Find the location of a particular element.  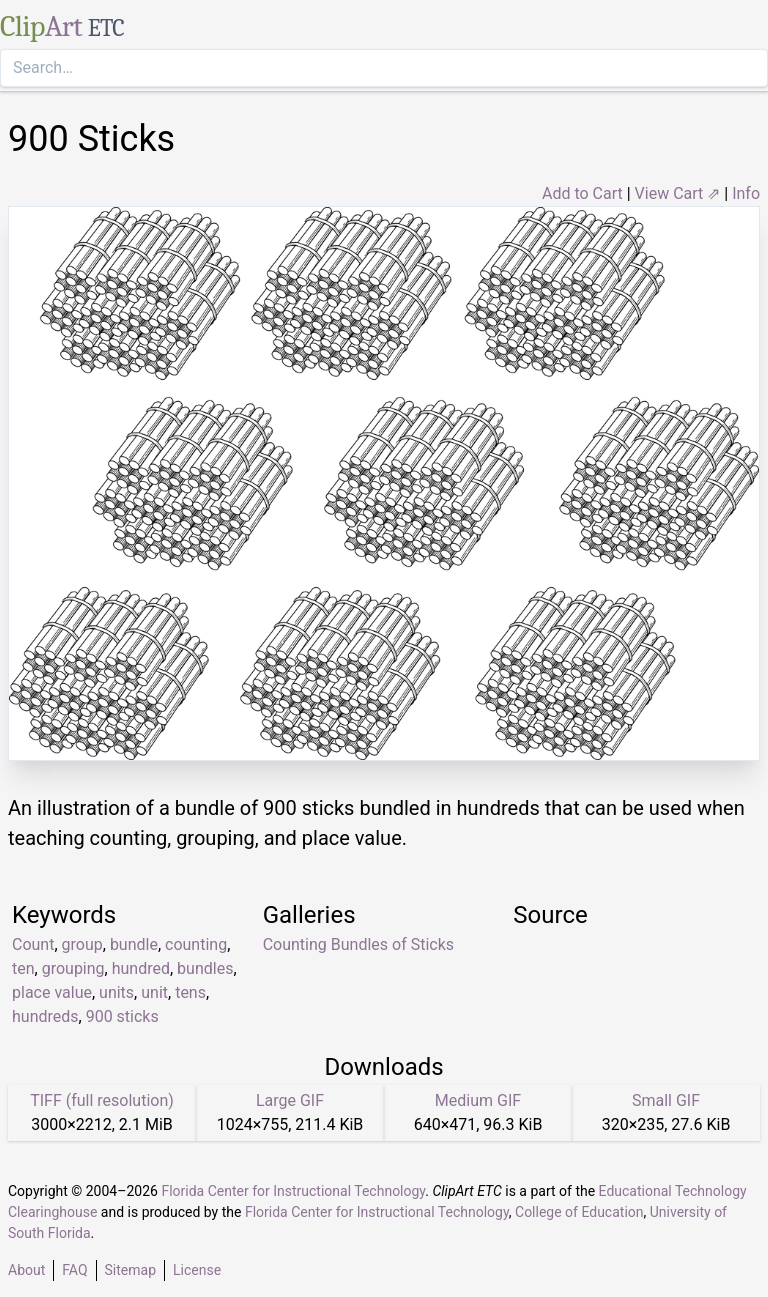

counting is located at coordinates (196, 944).